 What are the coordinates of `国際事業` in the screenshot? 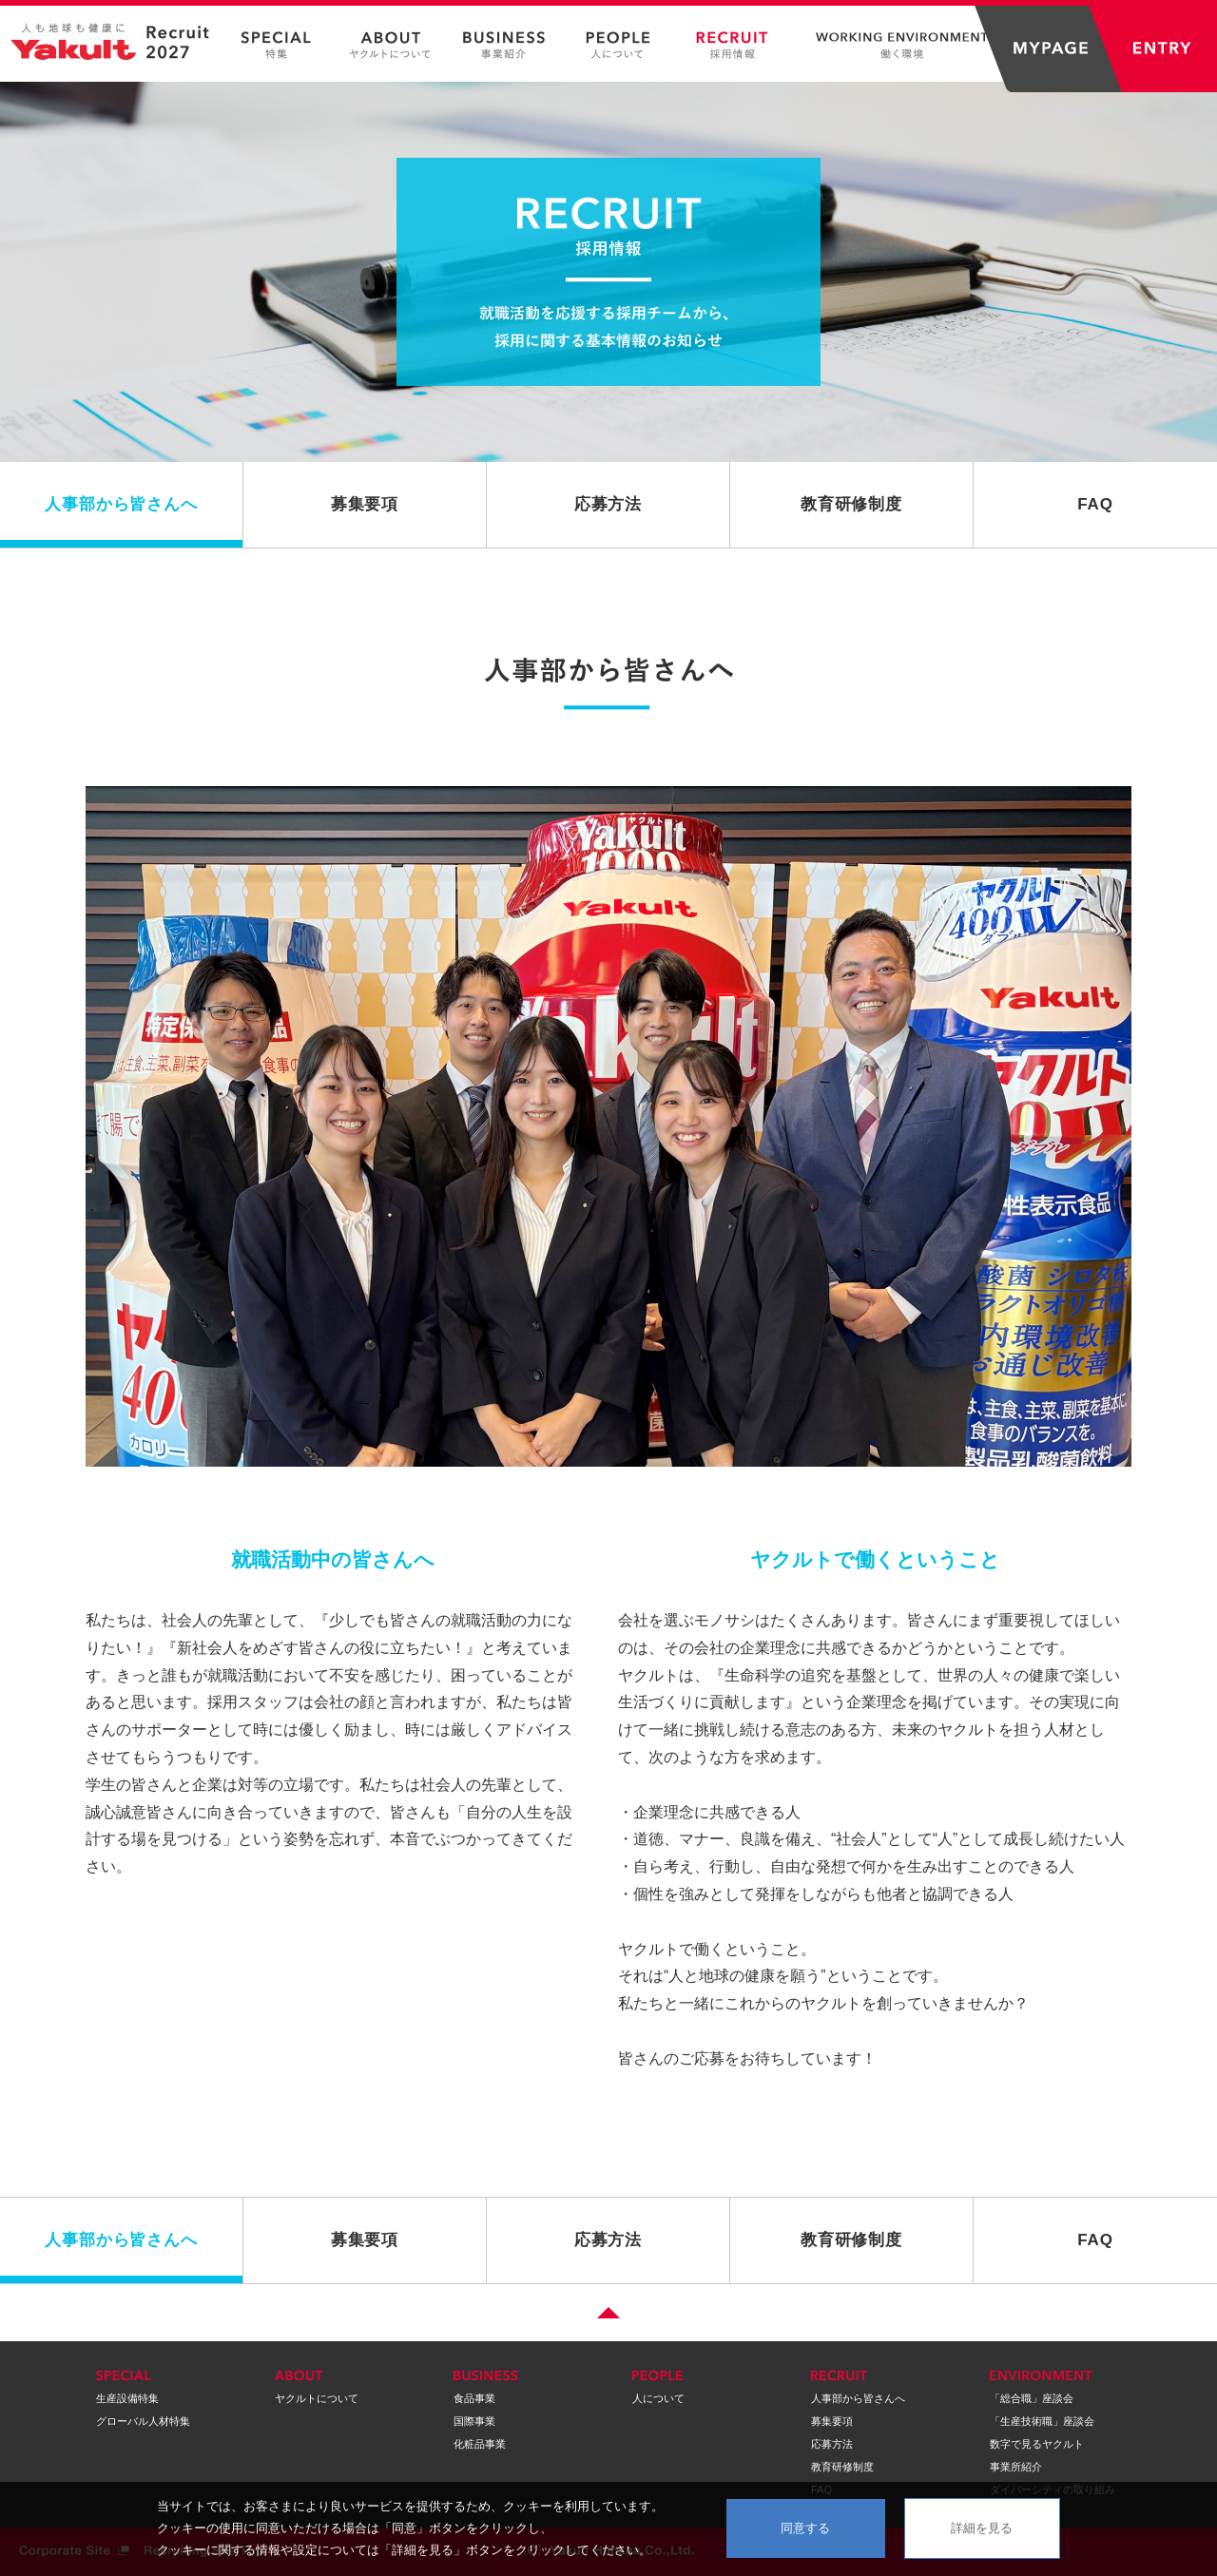 It's located at (474, 2421).